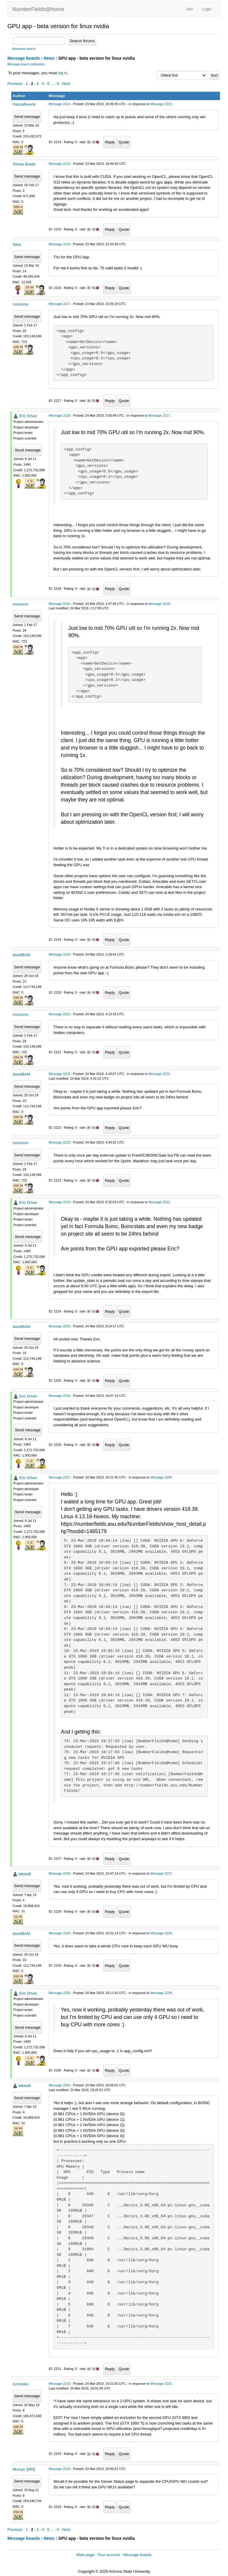 This screenshot has height=2576, width=228. What do you see at coordinates (59, 244) in the screenshot?
I see `Message 2216` at bounding box center [59, 244].